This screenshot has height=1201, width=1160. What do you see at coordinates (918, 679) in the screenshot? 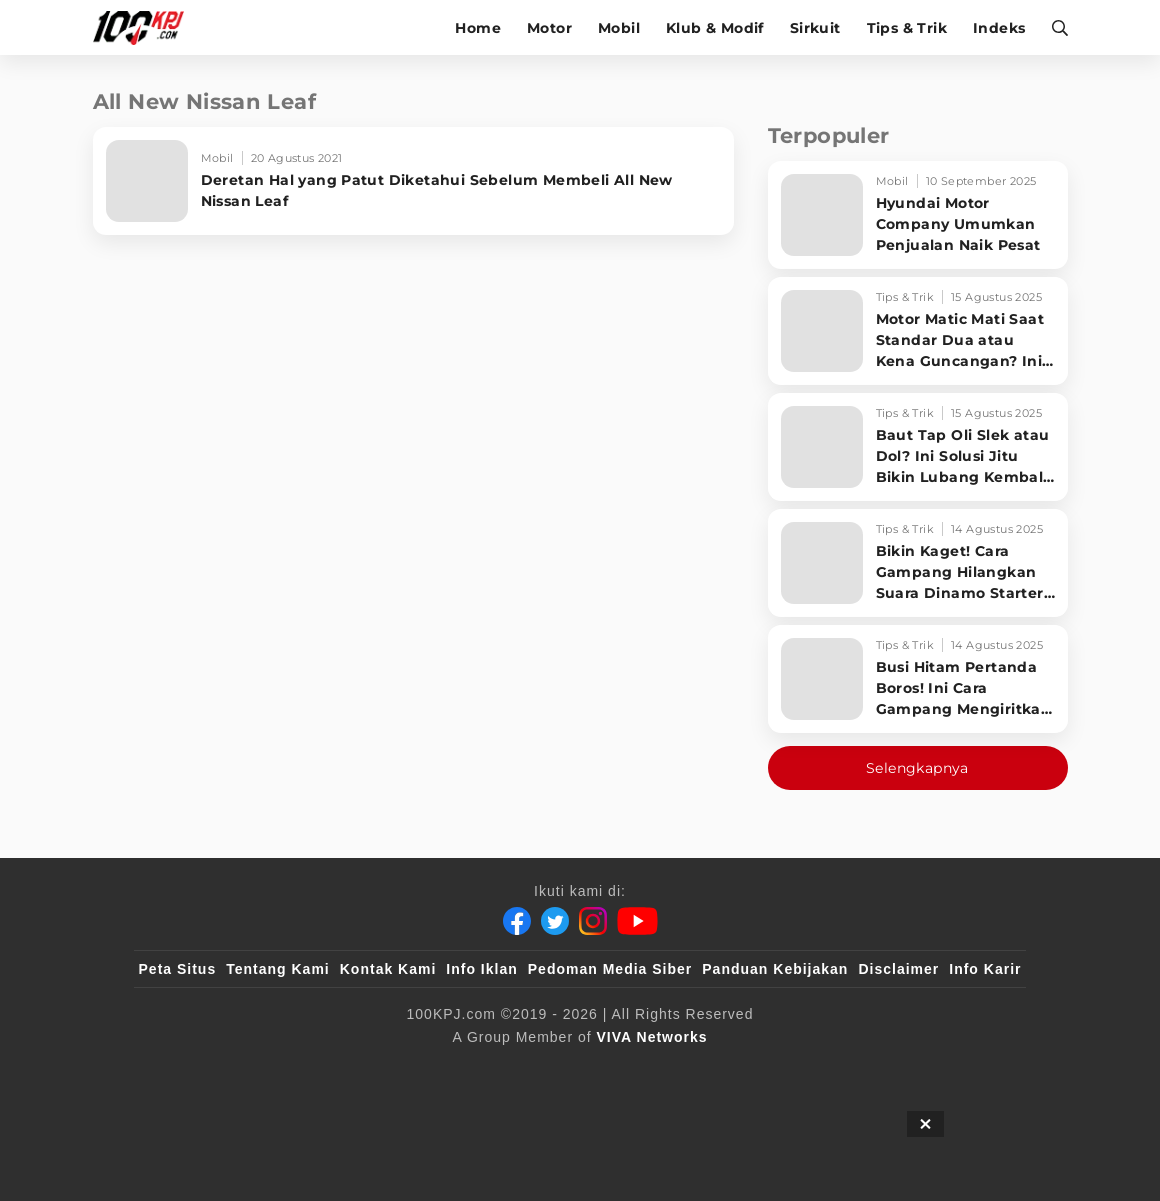
I see `[Busi Hitam Pertanda Boros! Ini Cara Gampang Mengiritkan Karburator Motor Biar Lebih Irit!]` at bounding box center [918, 679].